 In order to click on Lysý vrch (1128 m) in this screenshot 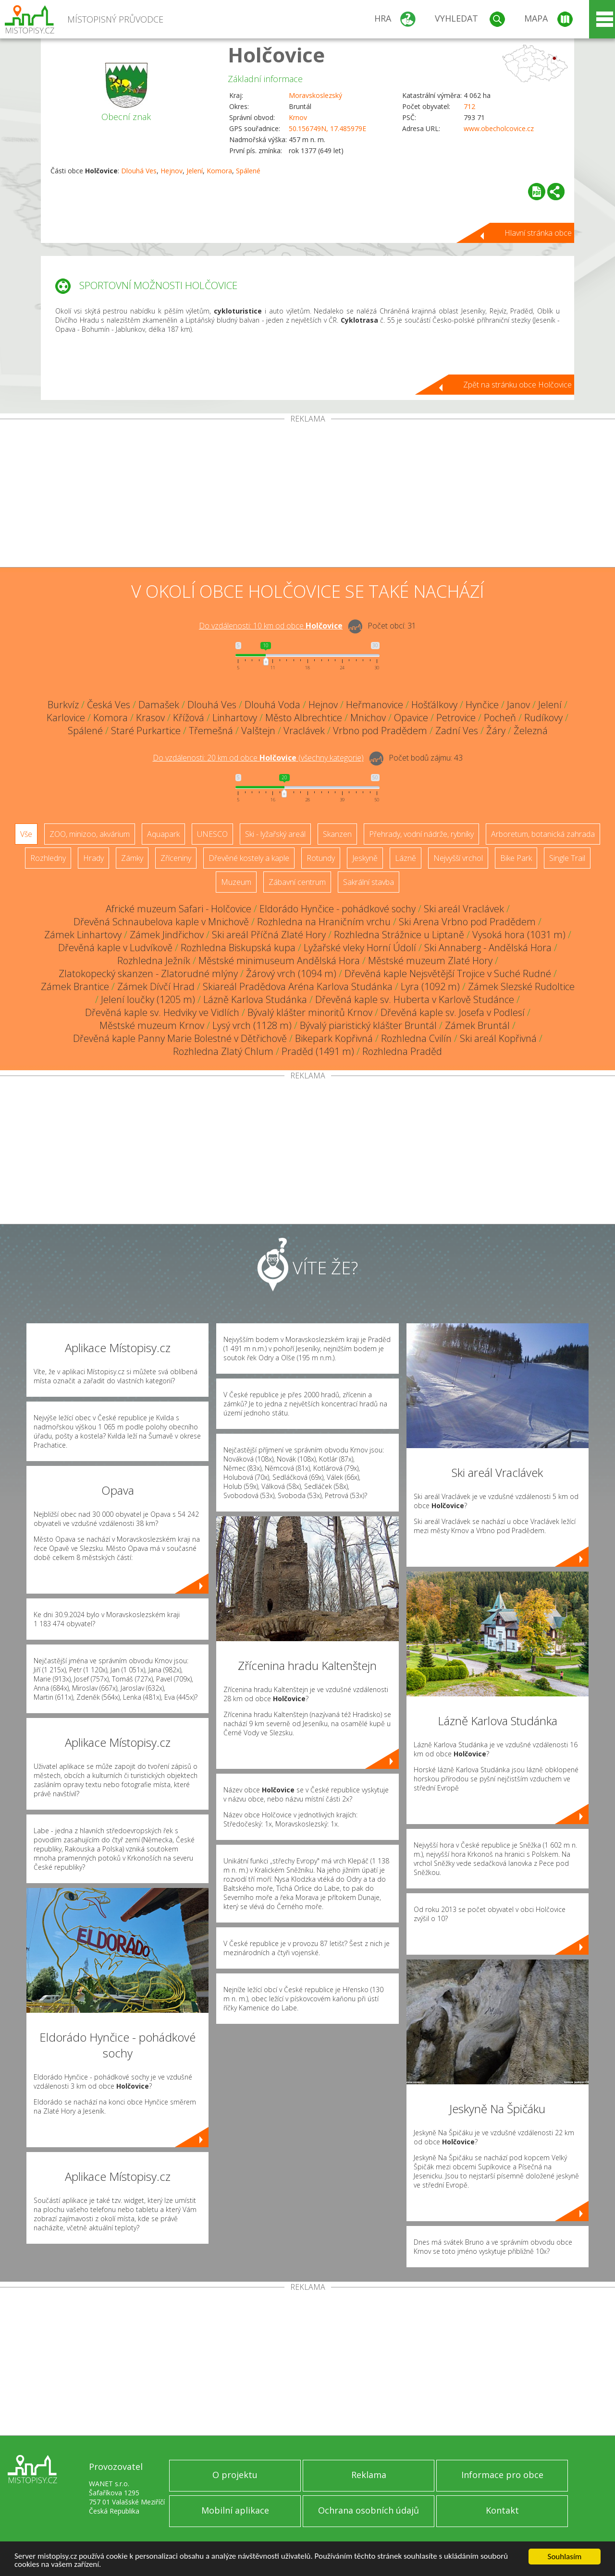, I will do `click(252, 1025)`.